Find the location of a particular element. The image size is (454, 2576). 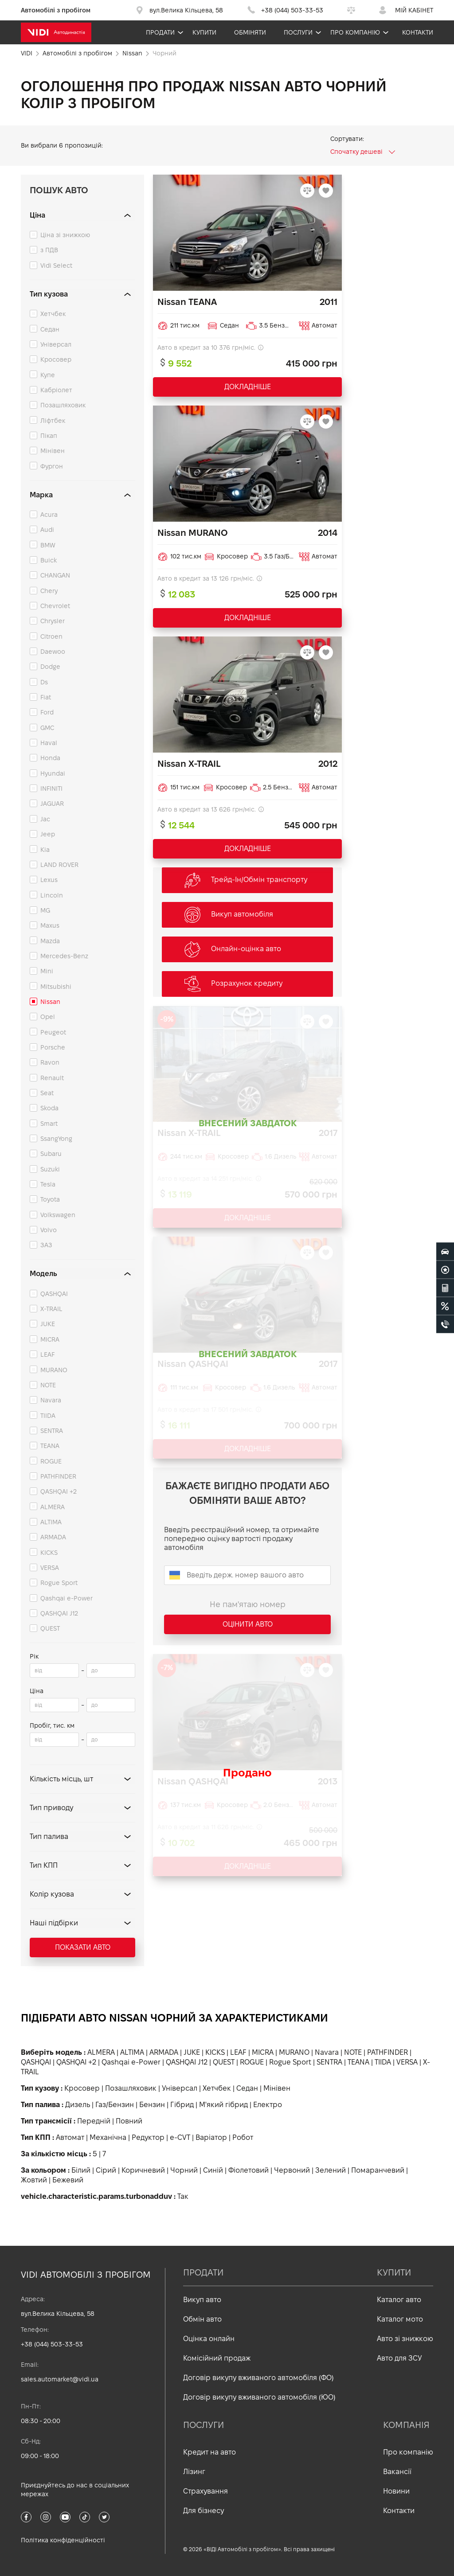

Suzuki is located at coordinates (50, 1169).